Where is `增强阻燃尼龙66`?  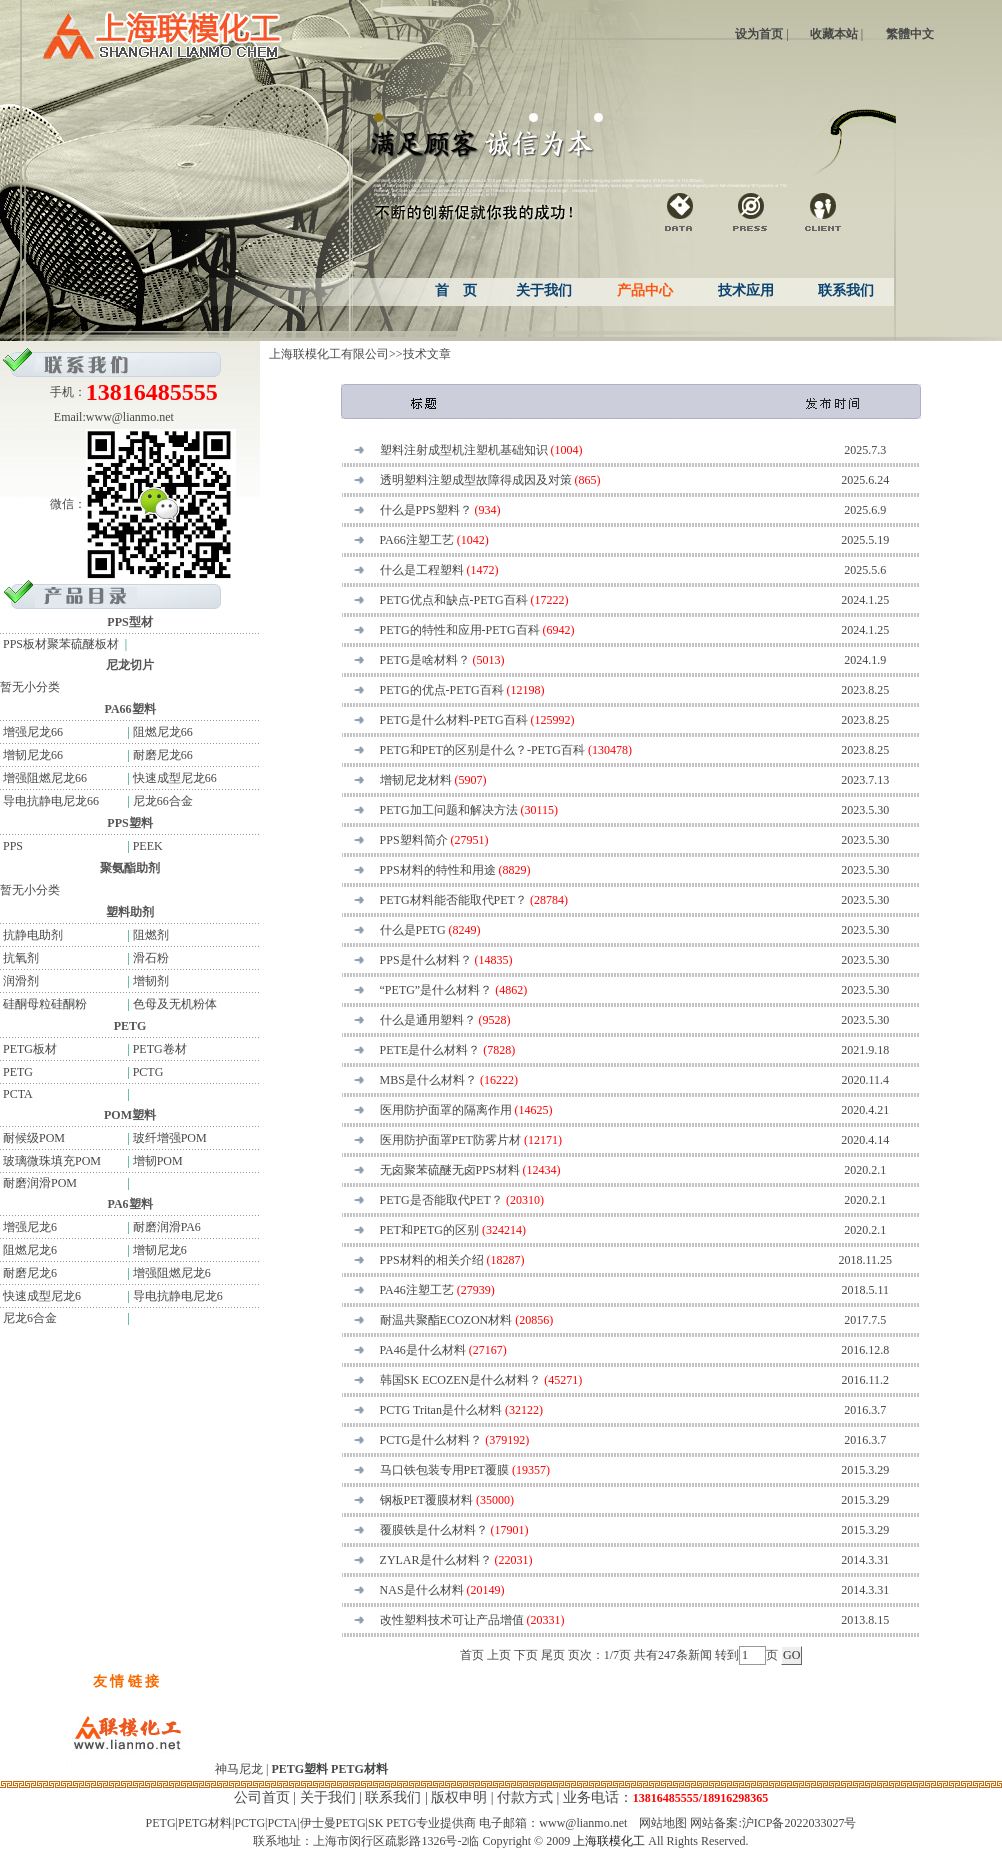 增强阻燃尼龙66 is located at coordinates (43, 778).